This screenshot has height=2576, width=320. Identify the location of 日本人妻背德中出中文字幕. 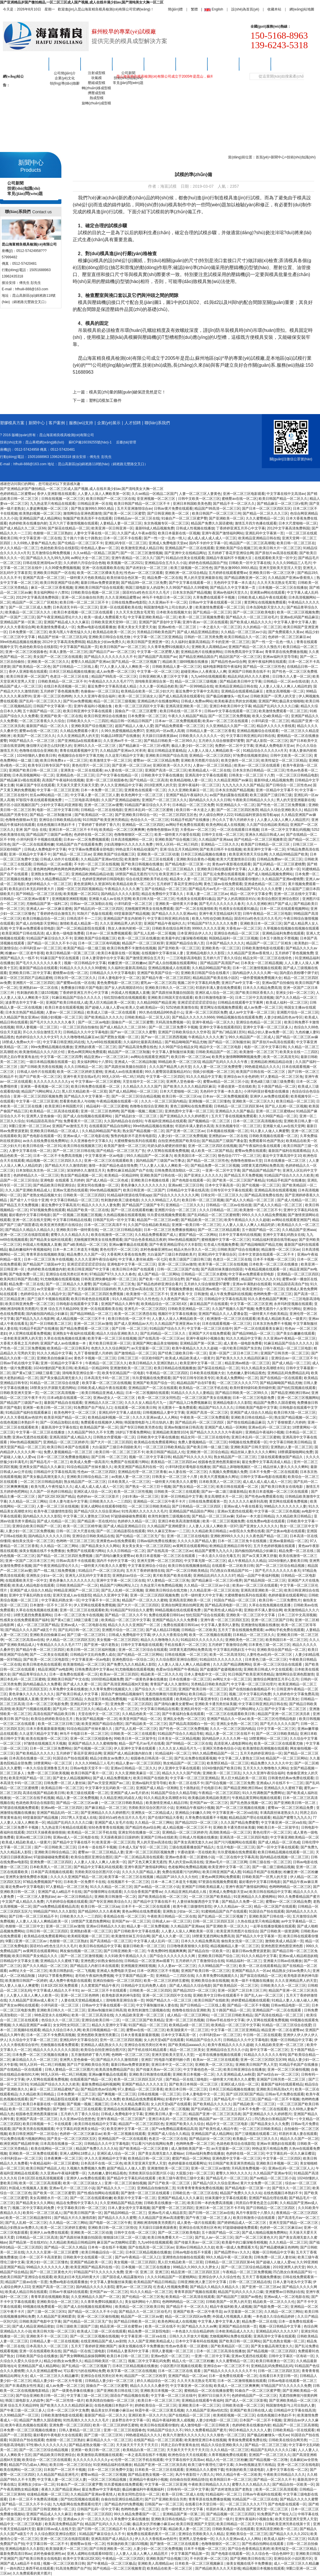
(103, 958).